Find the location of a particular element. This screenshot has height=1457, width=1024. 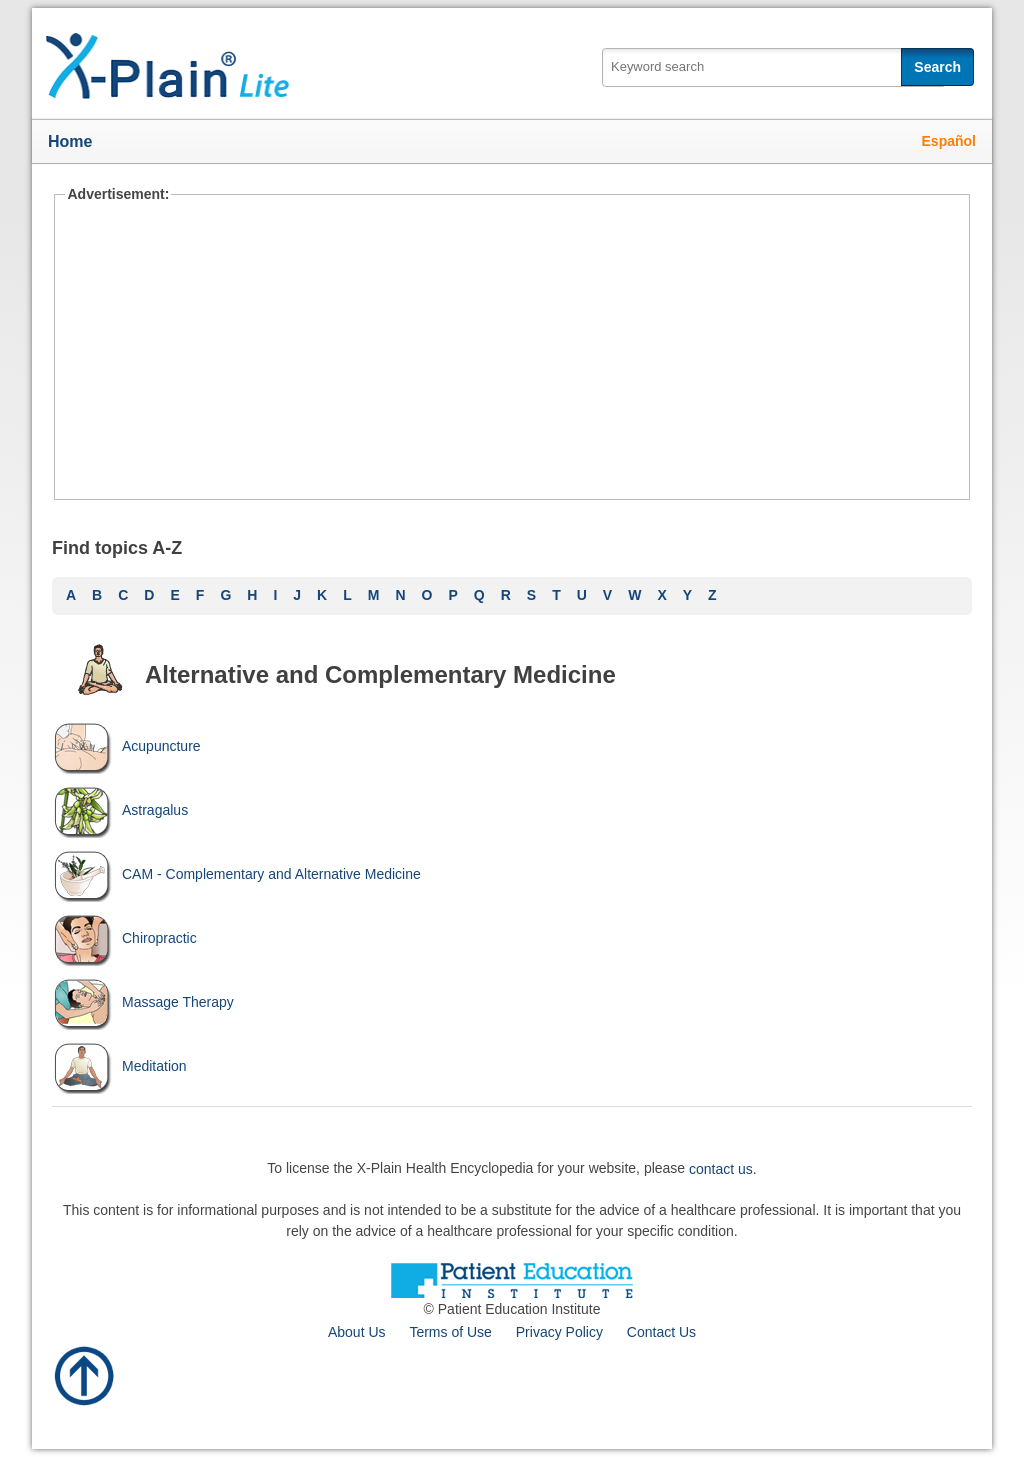

Massage Therapy is located at coordinates (143, 1002).